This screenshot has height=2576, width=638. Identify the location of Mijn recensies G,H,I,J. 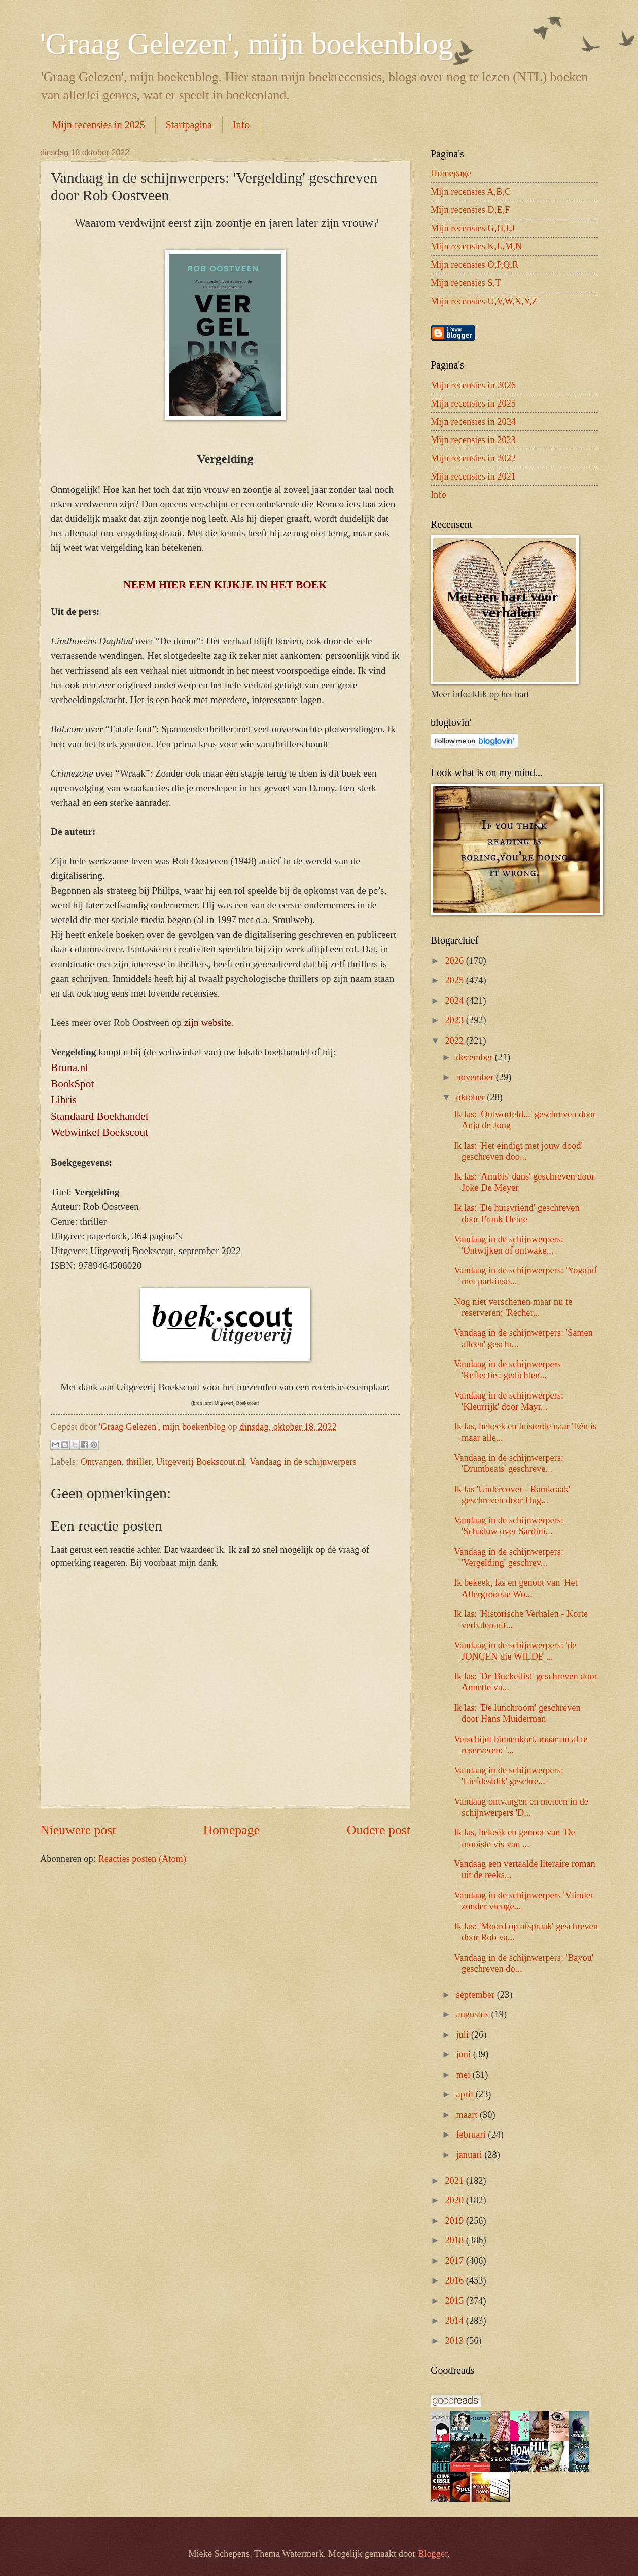
(473, 228).